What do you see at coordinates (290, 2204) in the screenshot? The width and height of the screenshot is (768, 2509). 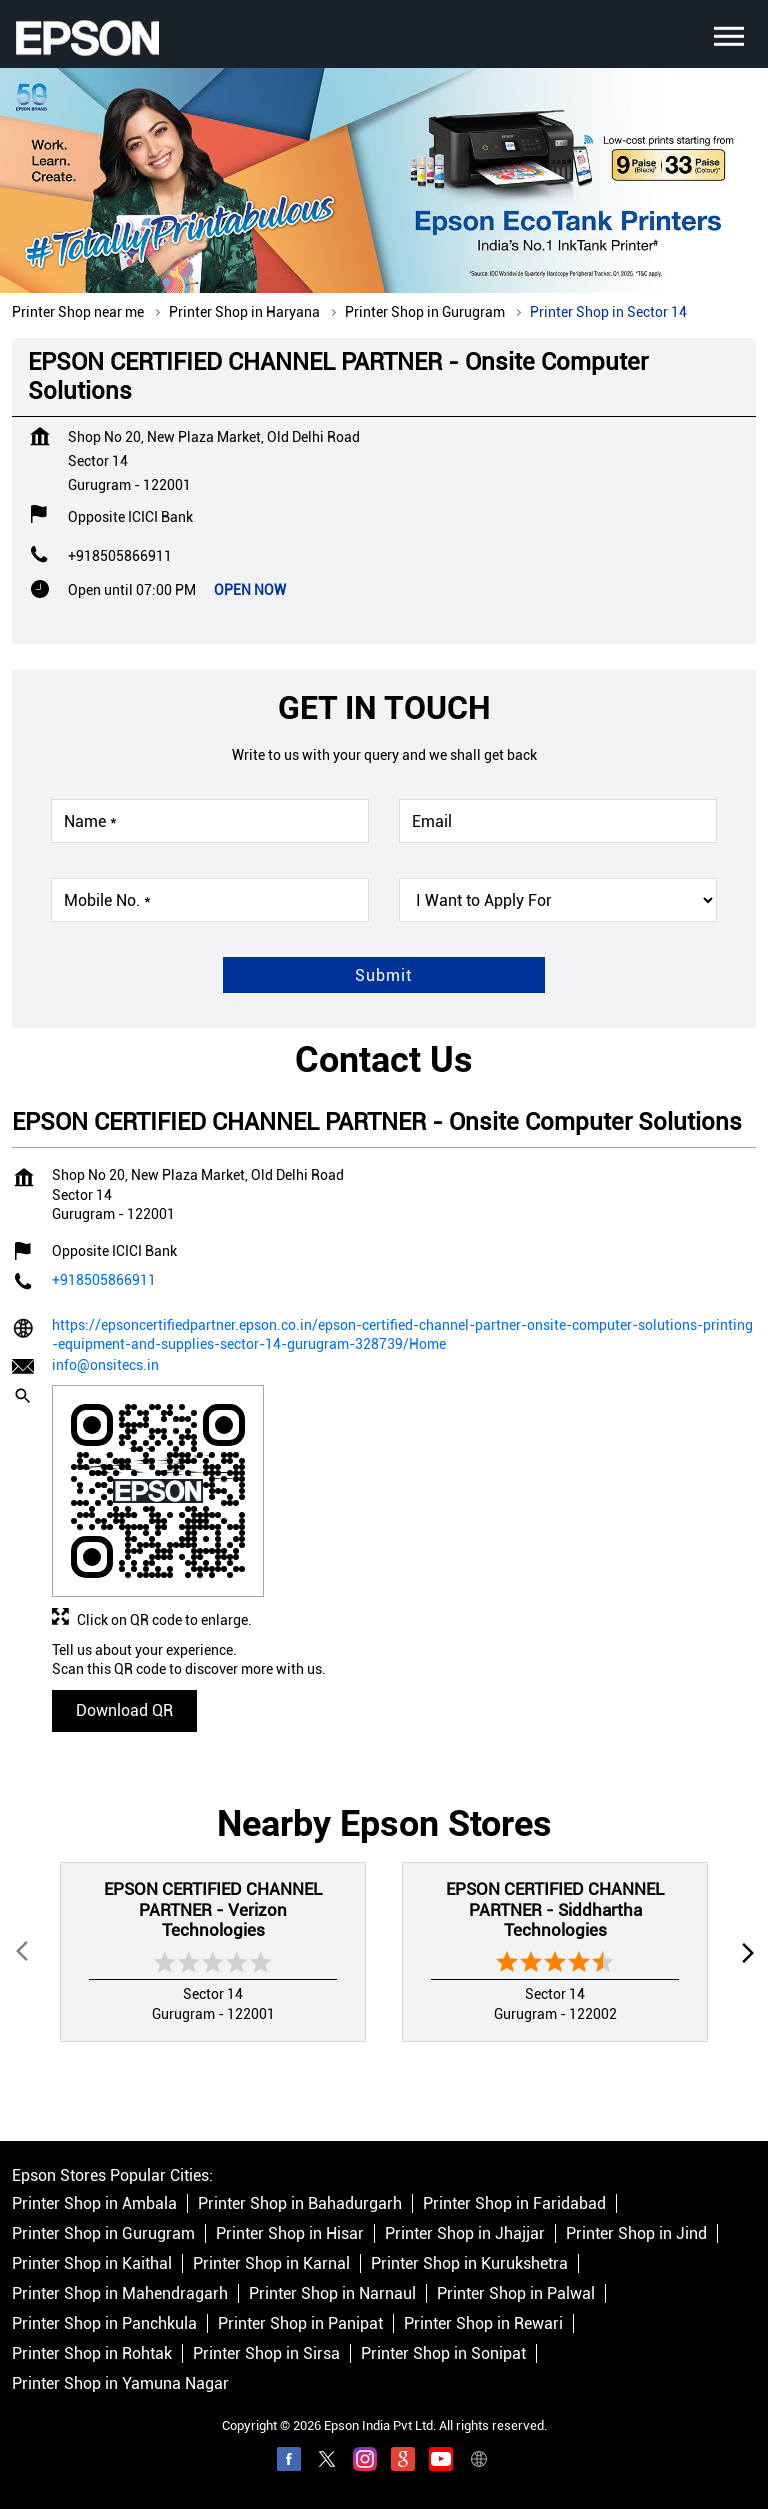 I see `Printer Shop in Hisar` at bounding box center [290, 2204].